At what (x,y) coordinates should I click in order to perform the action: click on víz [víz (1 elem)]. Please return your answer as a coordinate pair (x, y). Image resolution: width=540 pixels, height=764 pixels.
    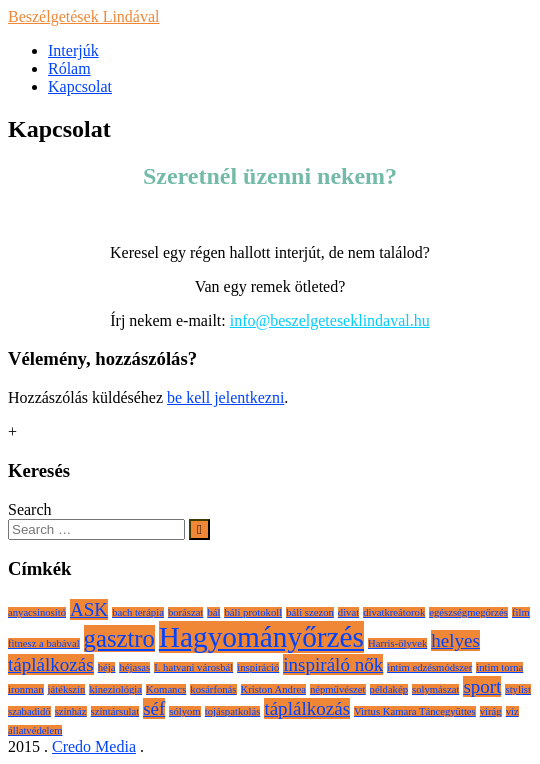
    Looking at the image, I should click on (512, 711).